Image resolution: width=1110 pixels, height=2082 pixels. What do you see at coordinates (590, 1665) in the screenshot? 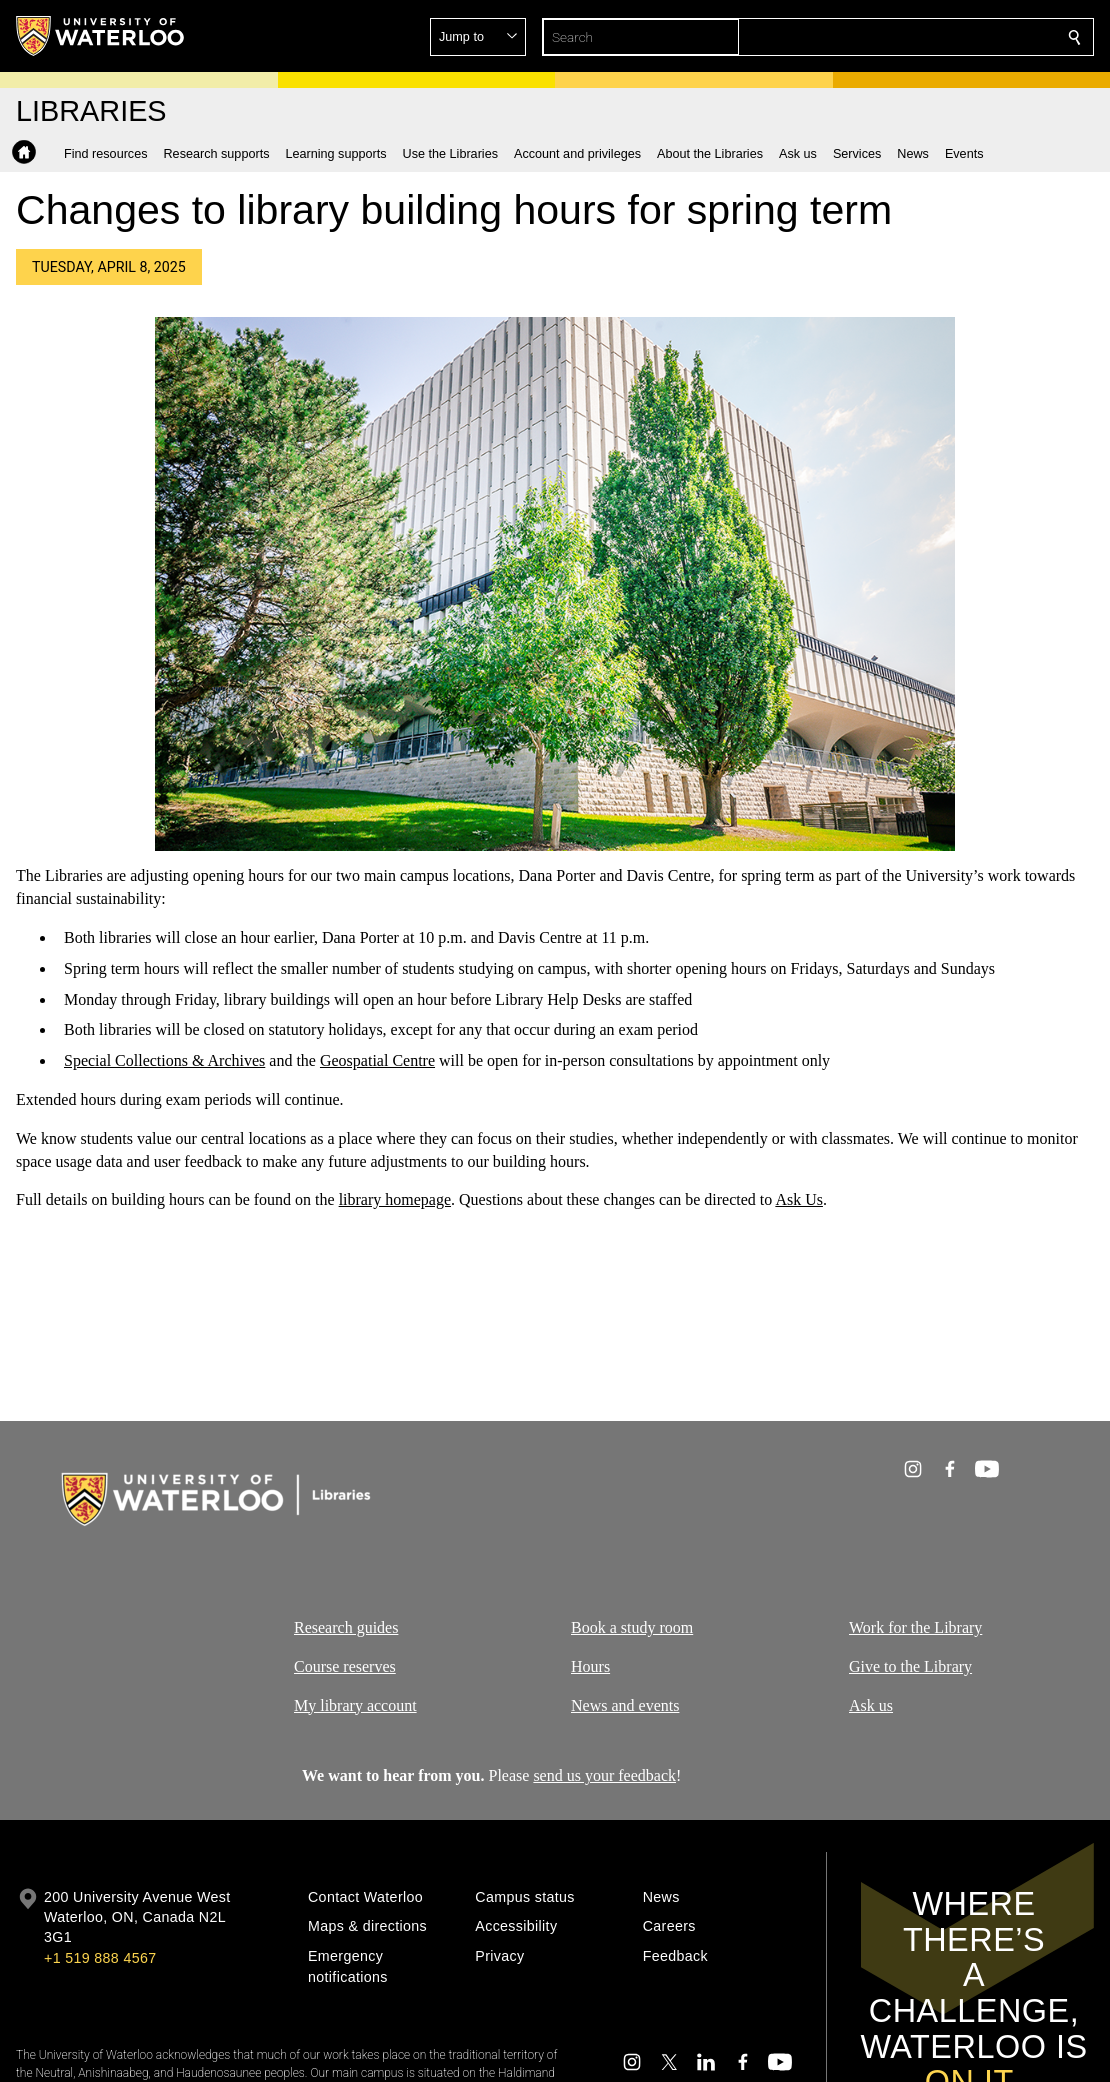
I see `Hours` at bounding box center [590, 1665].